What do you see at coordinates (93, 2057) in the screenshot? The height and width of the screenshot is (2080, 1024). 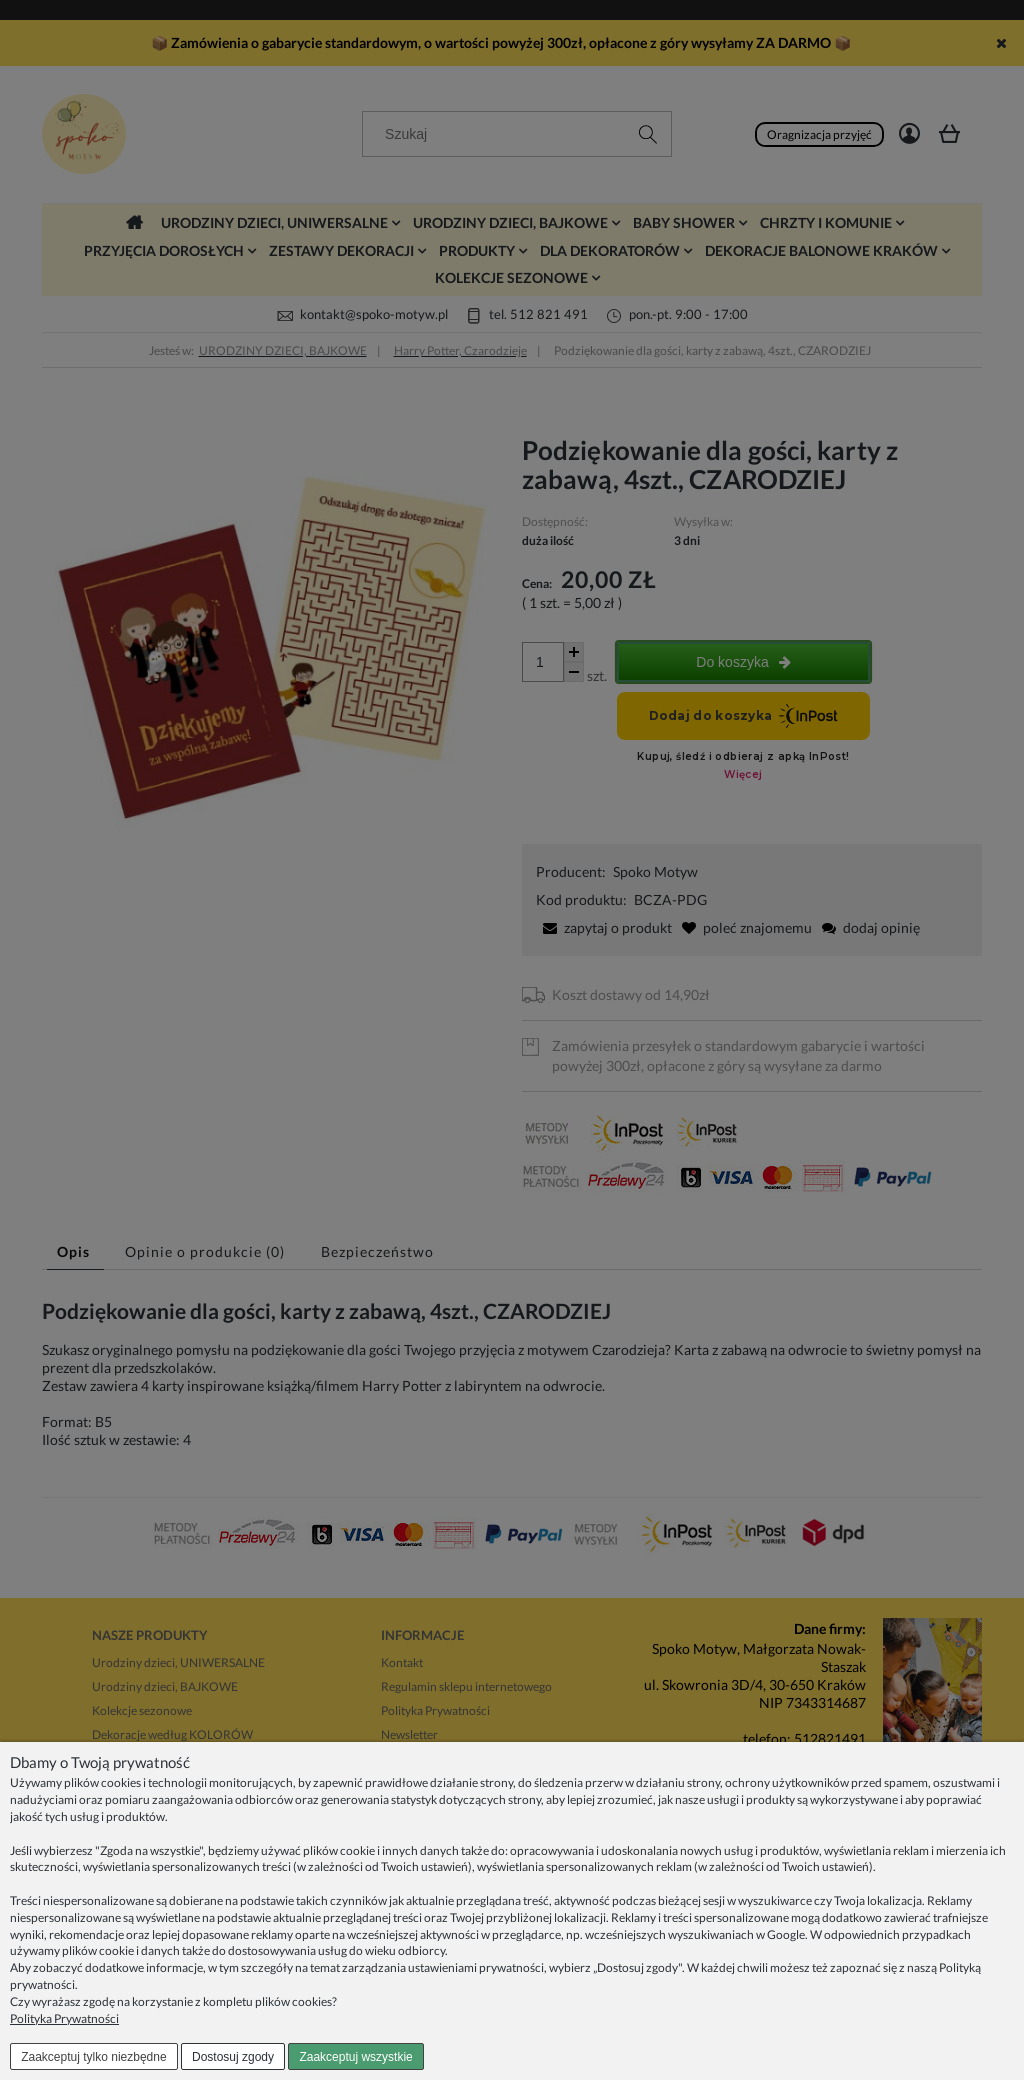 I see `Zaakceptuj tylko niezbędne` at bounding box center [93, 2057].